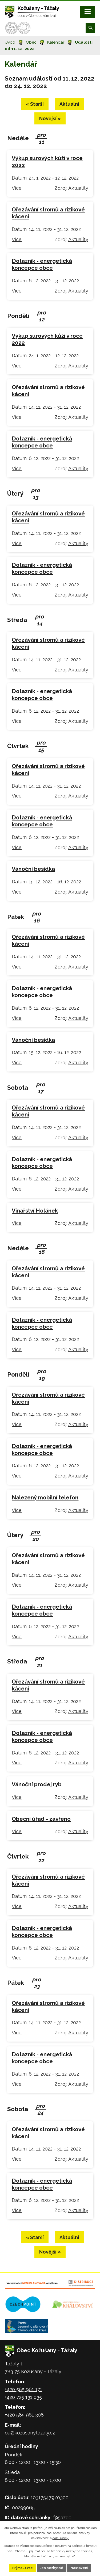 The height and width of the screenshot is (2576, 100). What do you see at coordinates (22, 2568) in the screenshot?
I see `Přijmout vše` at bounding box center [22, 2568].